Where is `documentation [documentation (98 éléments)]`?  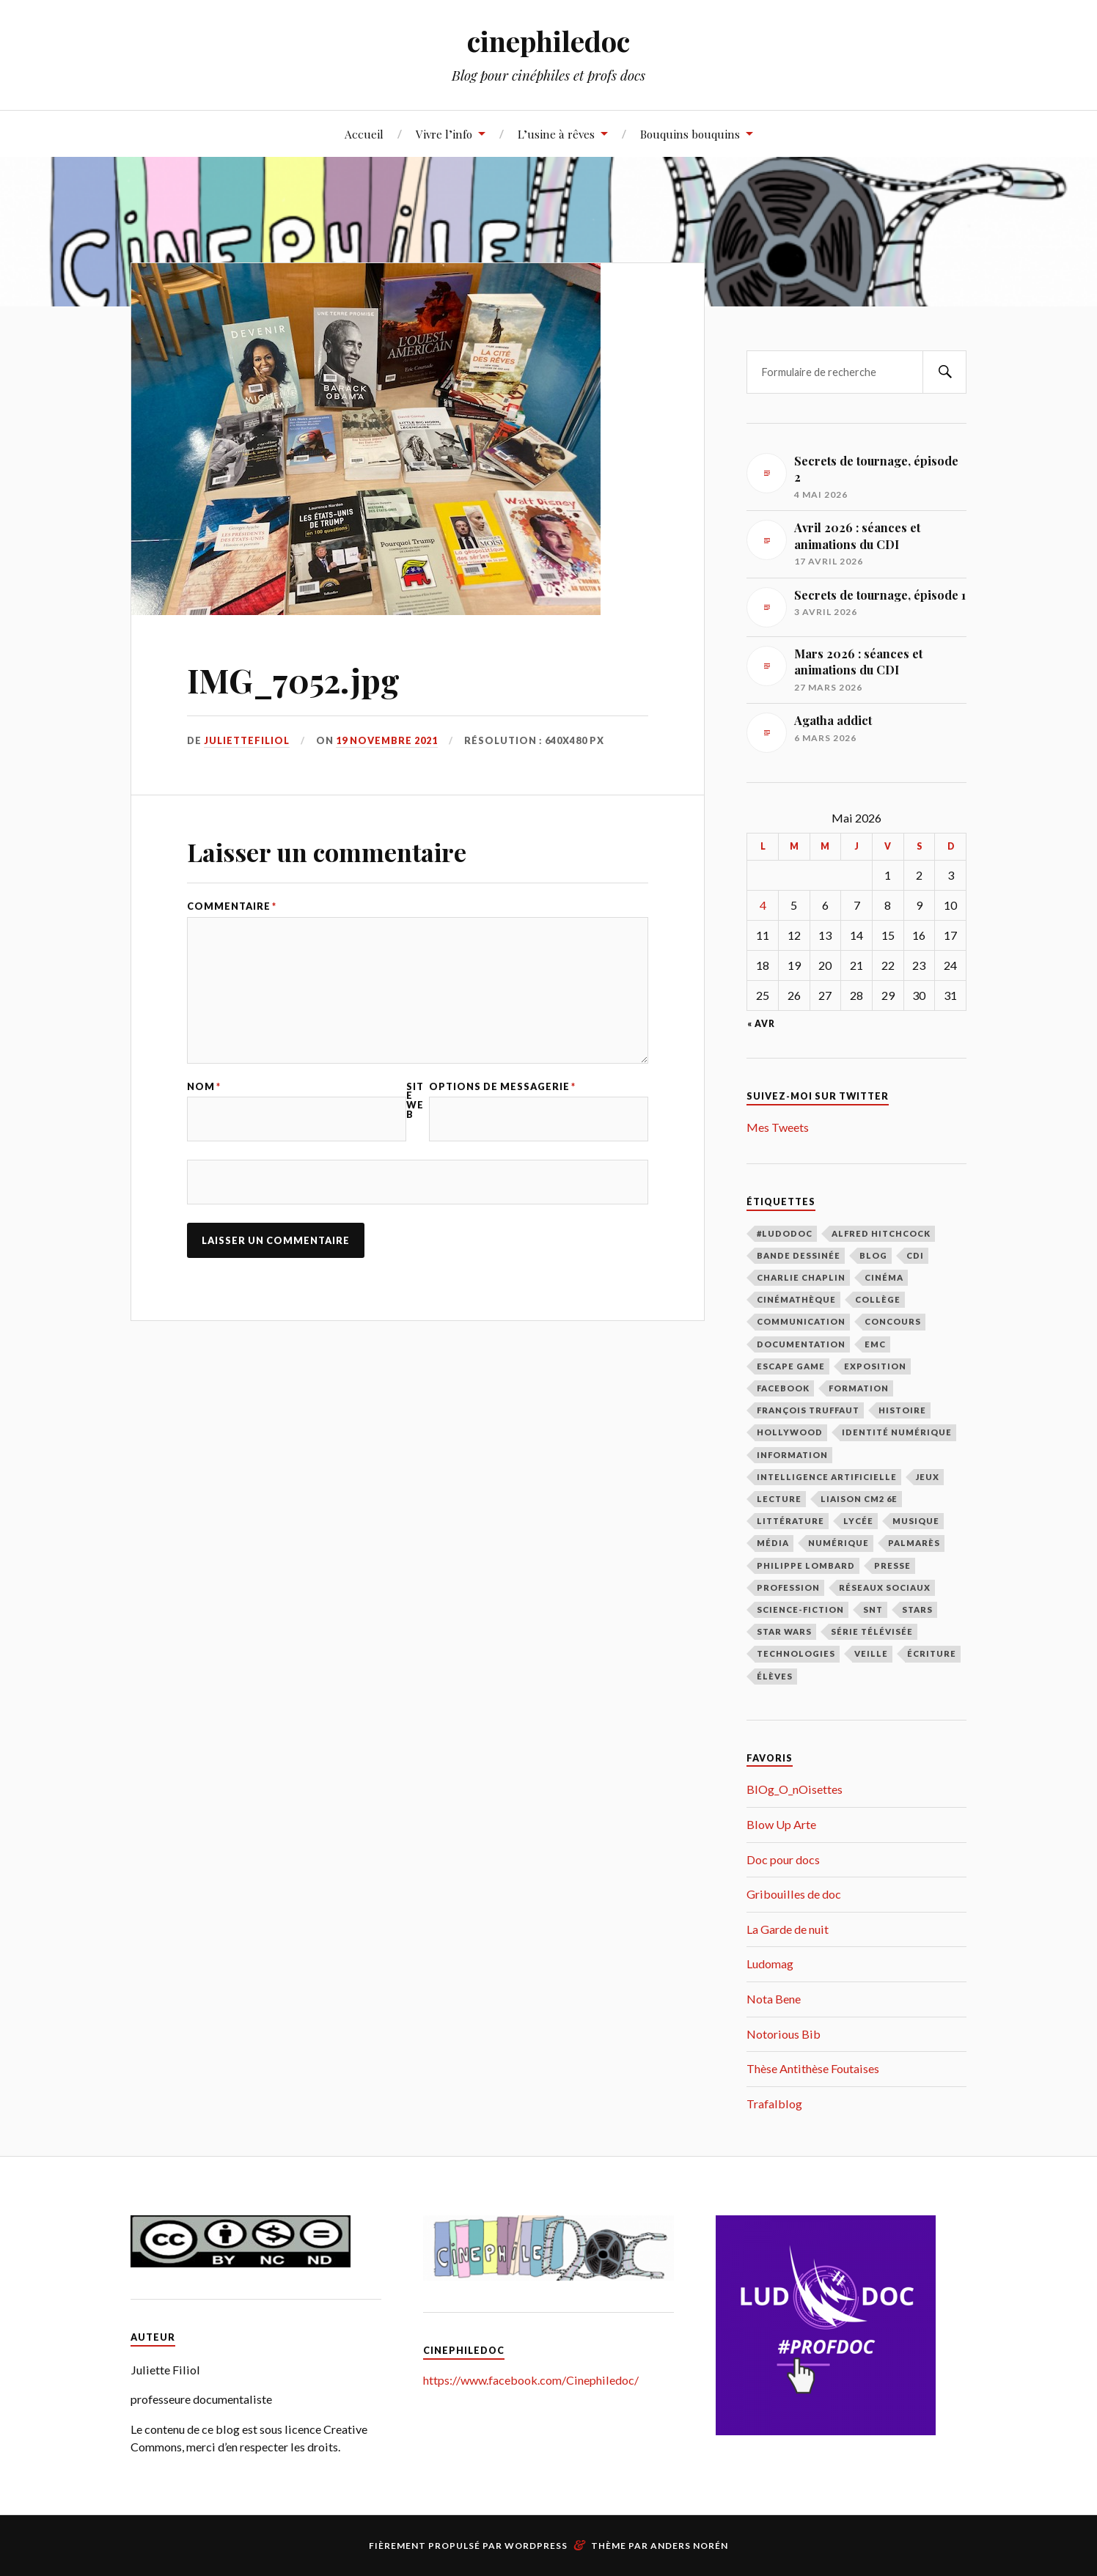 documentation [documentation (98 éléments)] is located at coordinates (801, 1344).